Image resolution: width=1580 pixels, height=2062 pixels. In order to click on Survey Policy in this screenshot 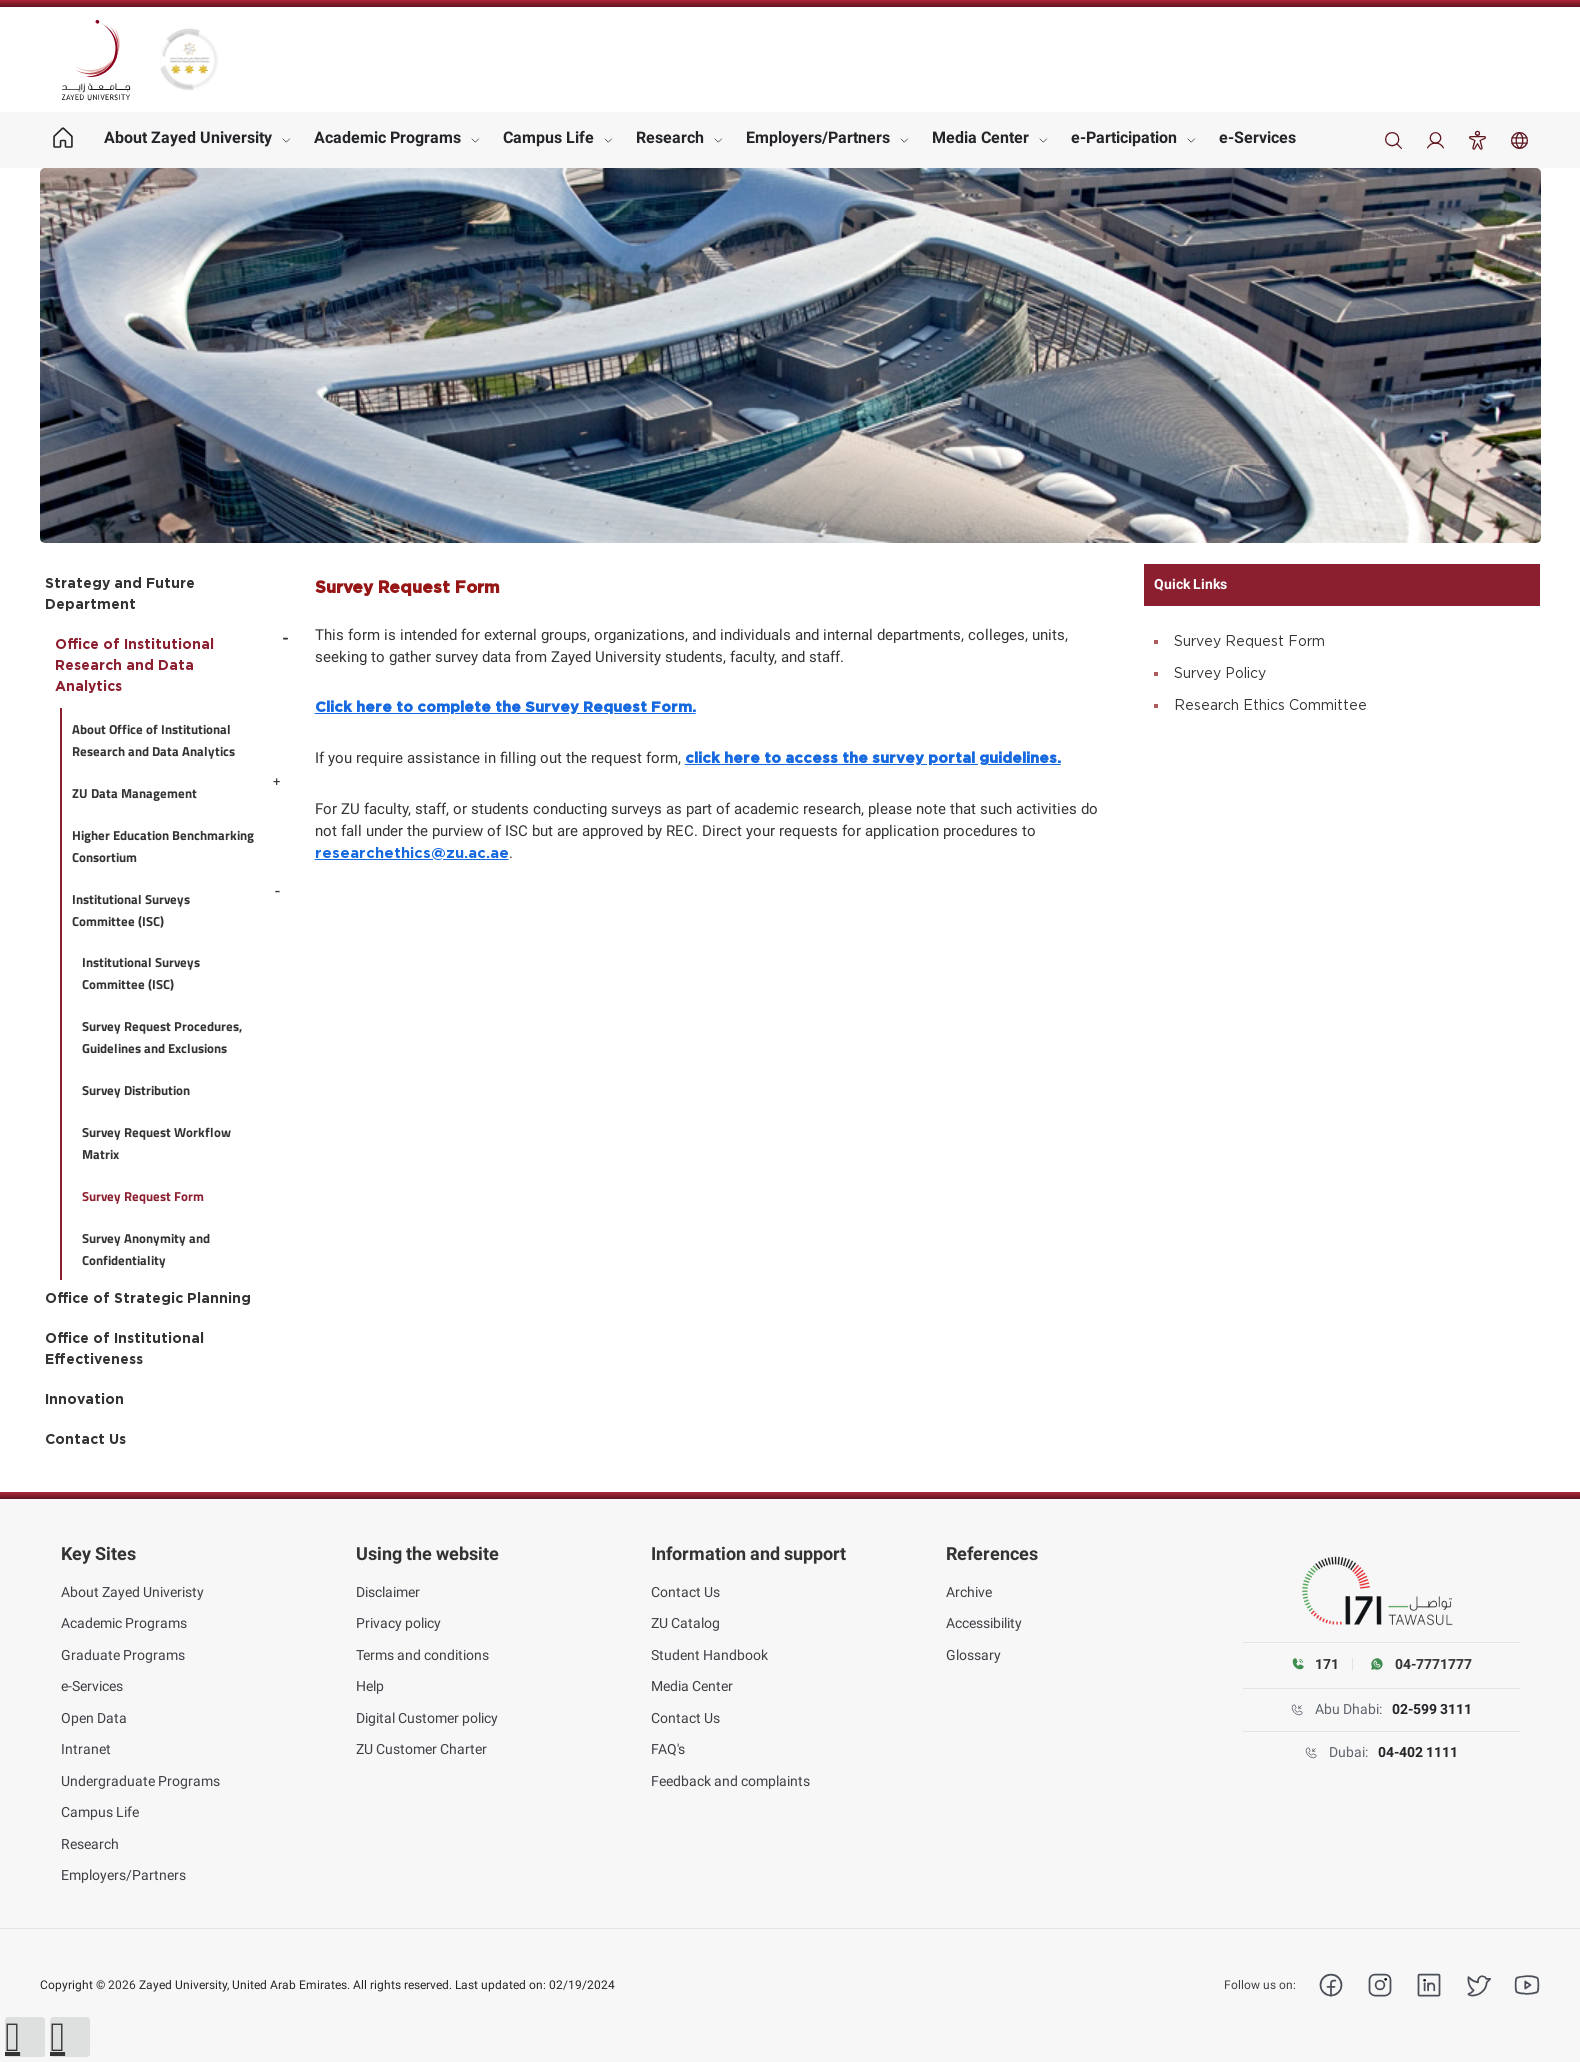, I will do `click(1220, 674)`.